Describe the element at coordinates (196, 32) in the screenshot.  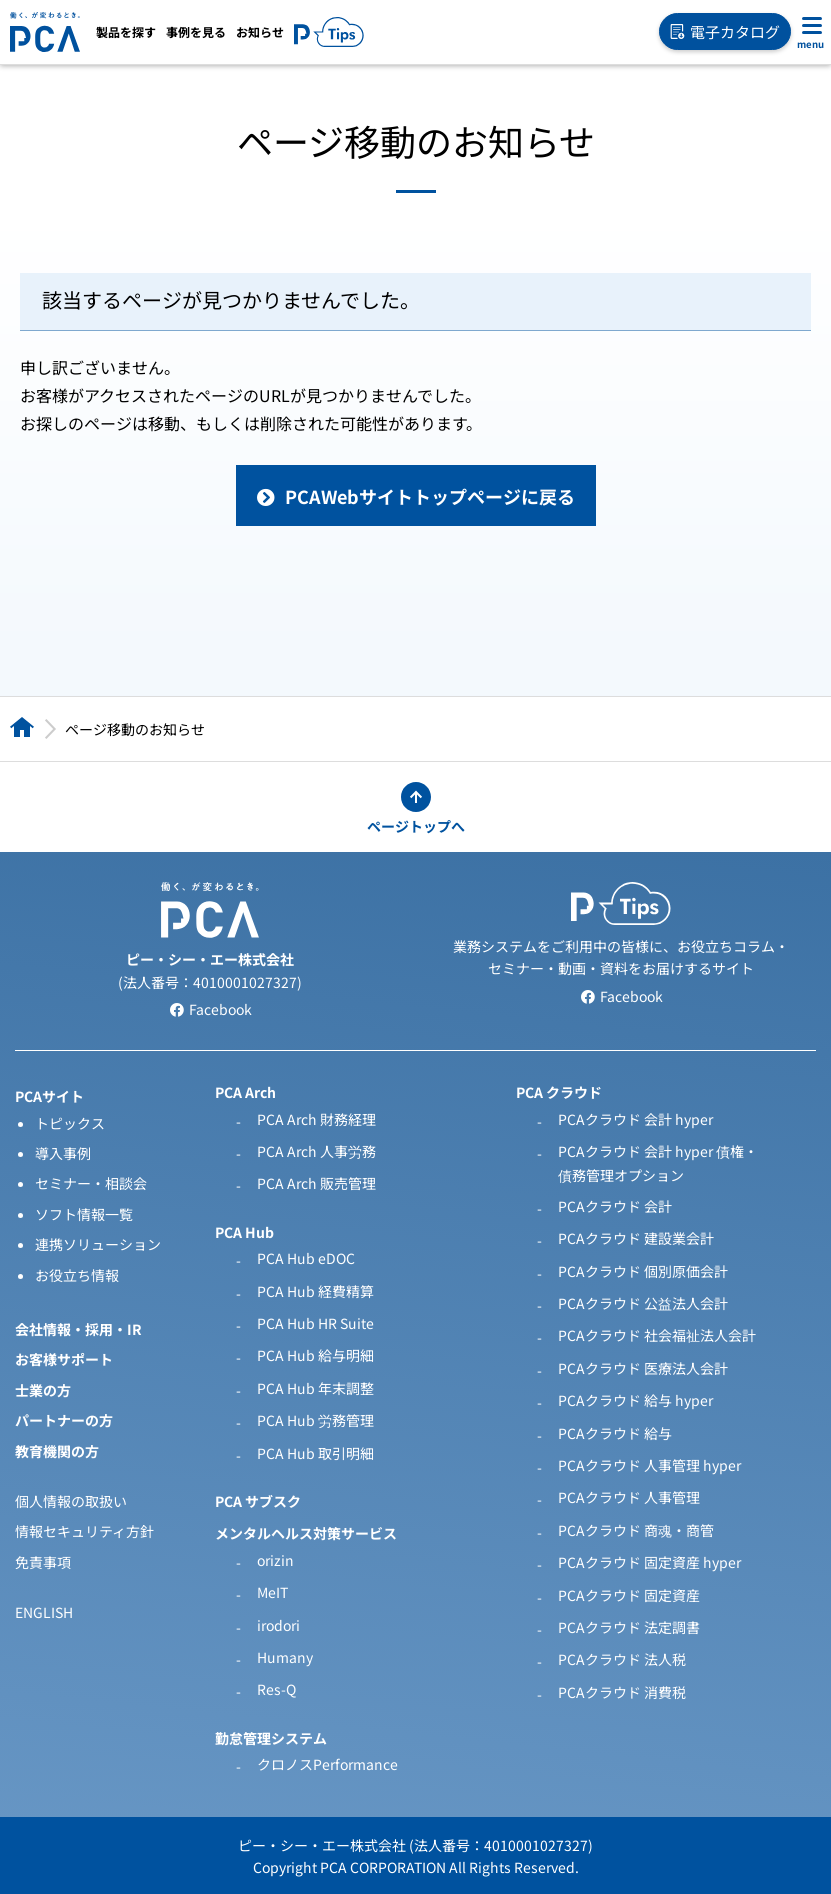
I see `事例を見る` at that location.